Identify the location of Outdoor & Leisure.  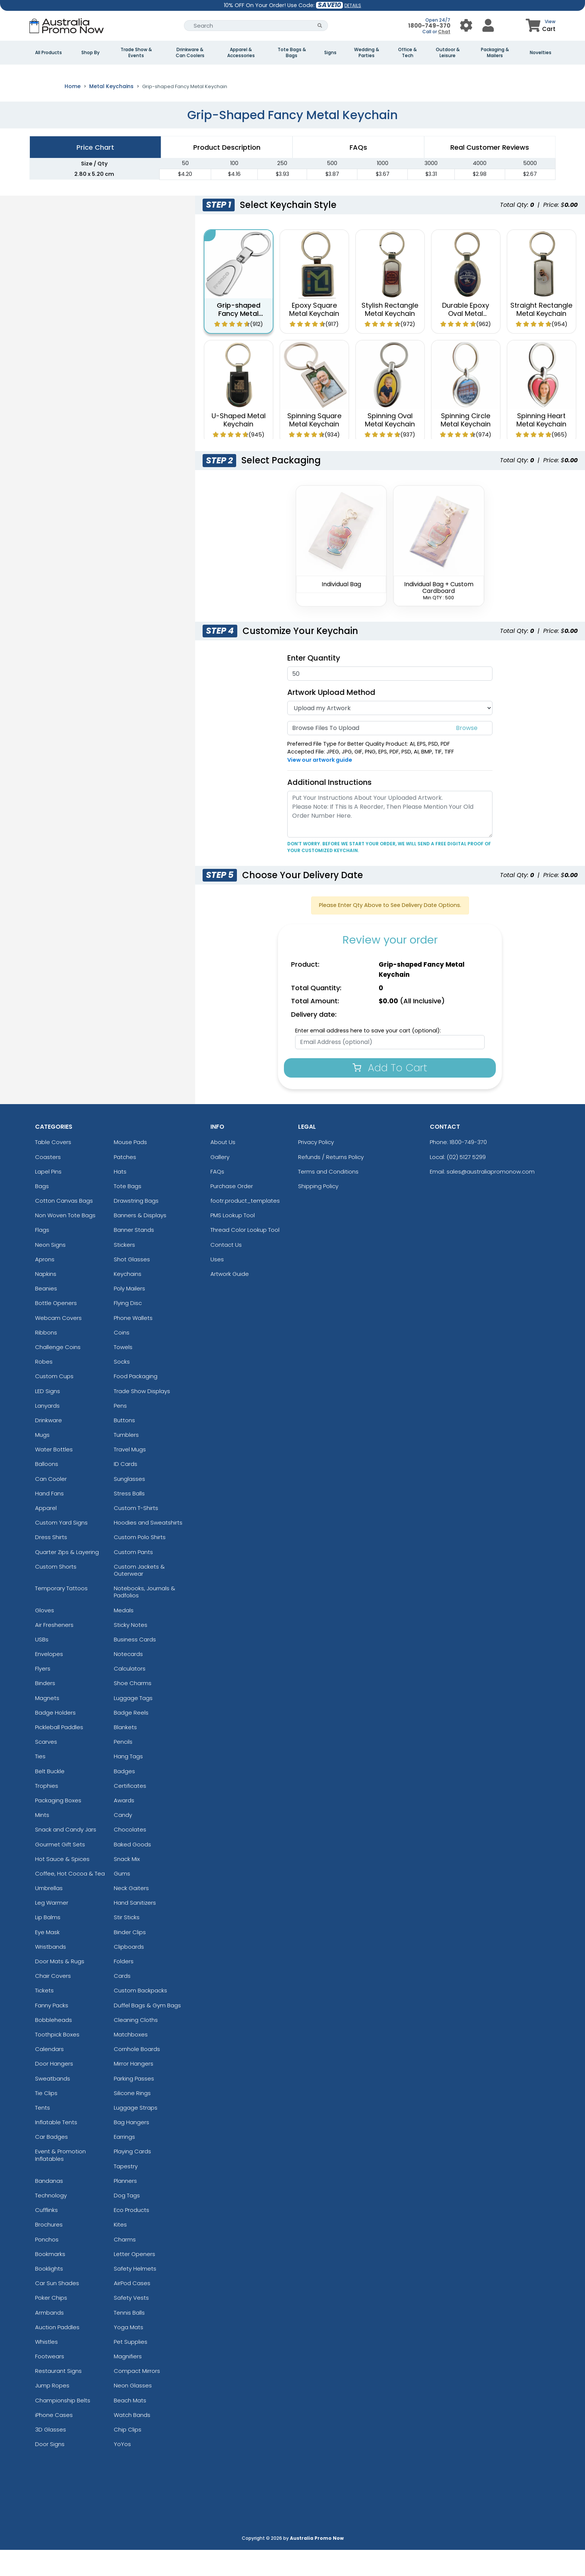
(448, 53).